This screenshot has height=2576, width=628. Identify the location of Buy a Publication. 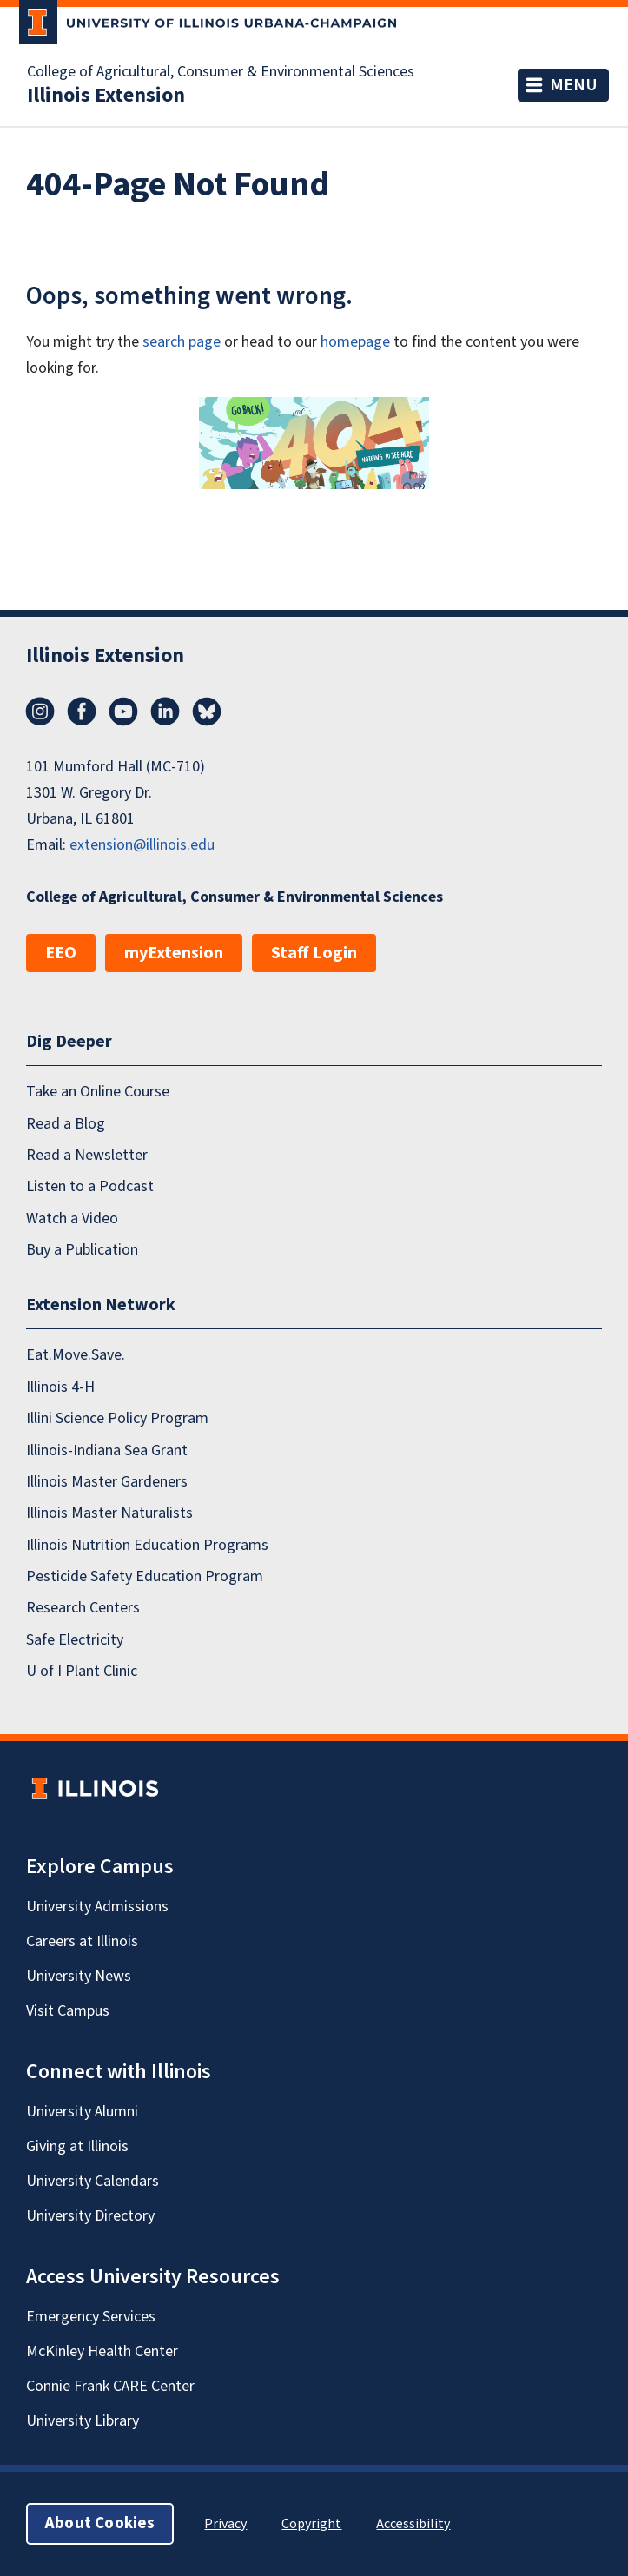
(82, 1250).